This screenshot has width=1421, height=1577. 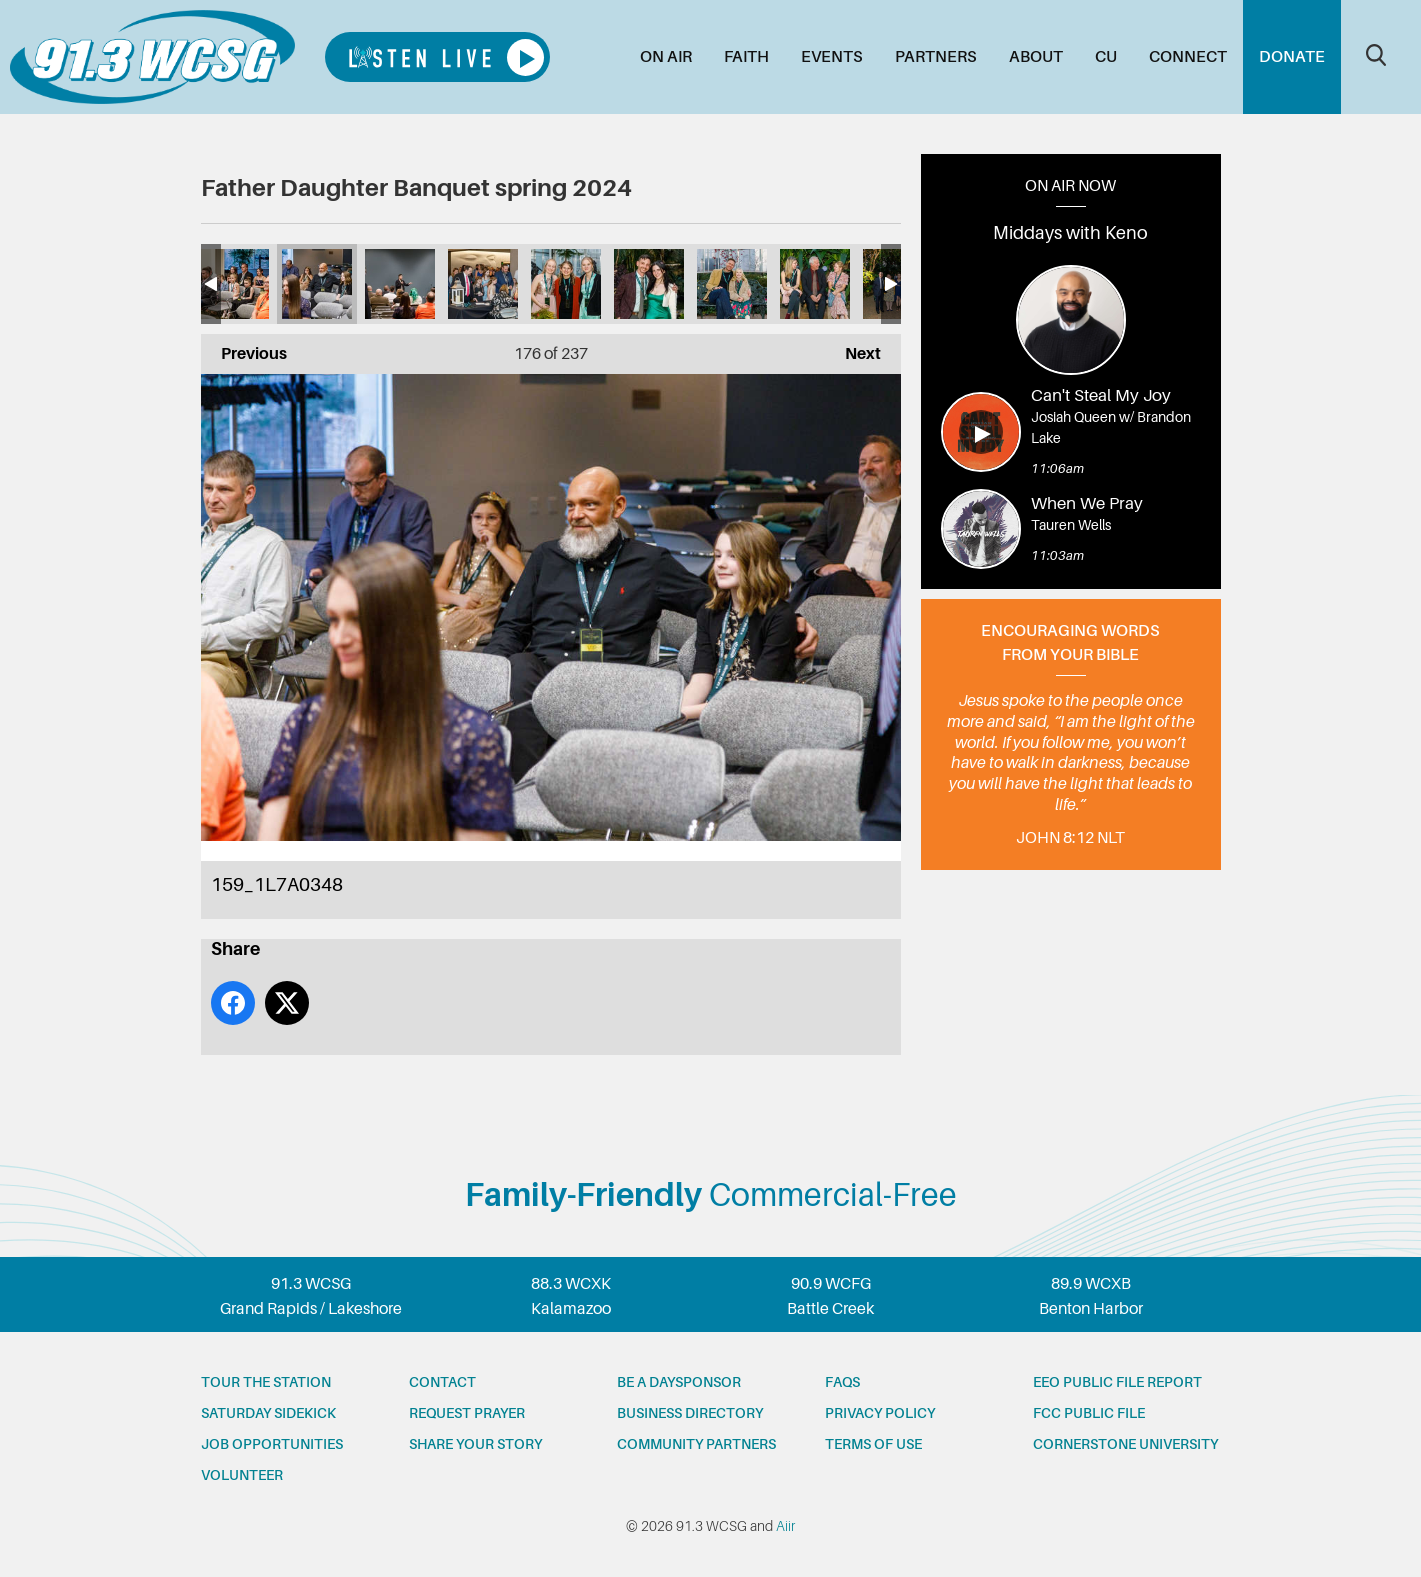 I want to click on Aiir, so click(x=785, y=1526).